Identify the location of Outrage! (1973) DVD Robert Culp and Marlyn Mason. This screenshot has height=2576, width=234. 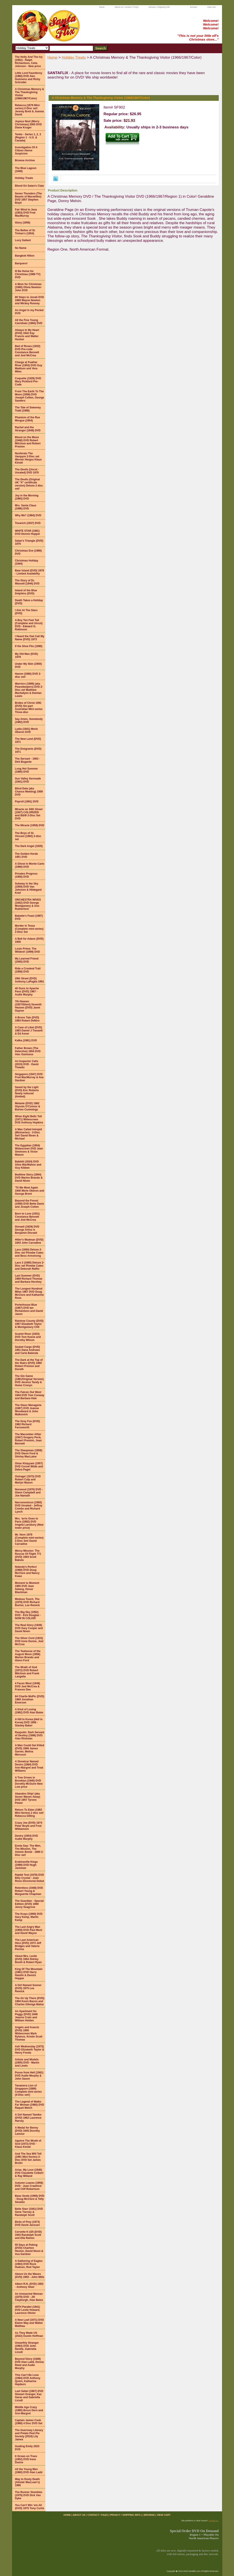
(28, 1479).